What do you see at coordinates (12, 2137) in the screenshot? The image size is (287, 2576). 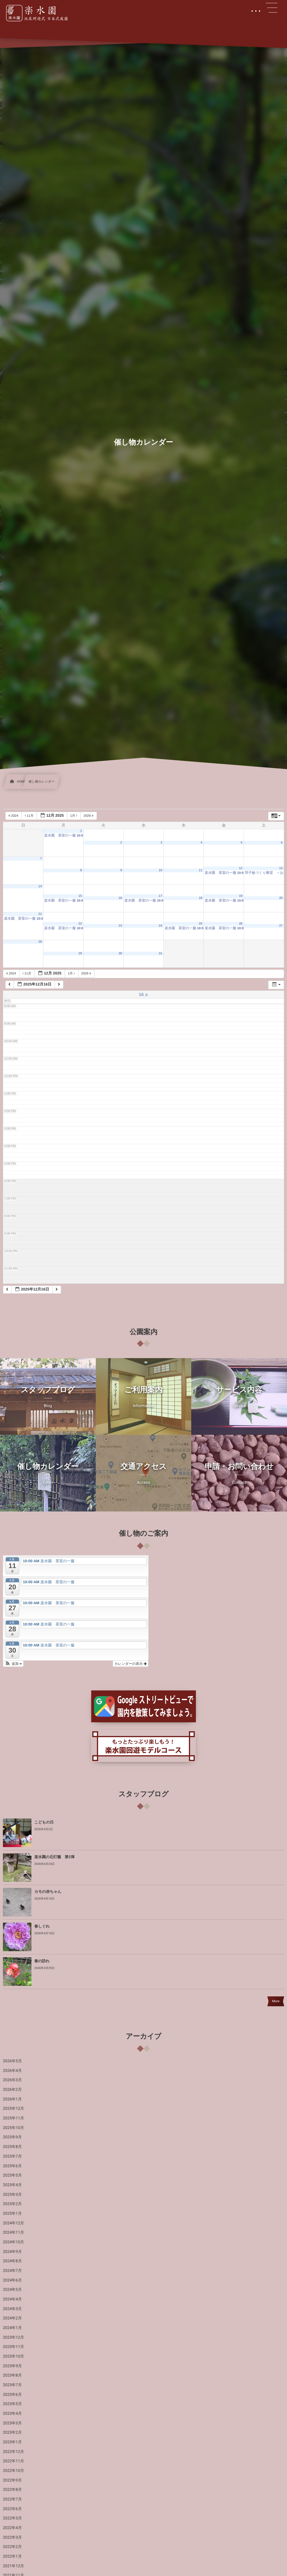 I see `2025年9月` at bounding box center [12, 2137].